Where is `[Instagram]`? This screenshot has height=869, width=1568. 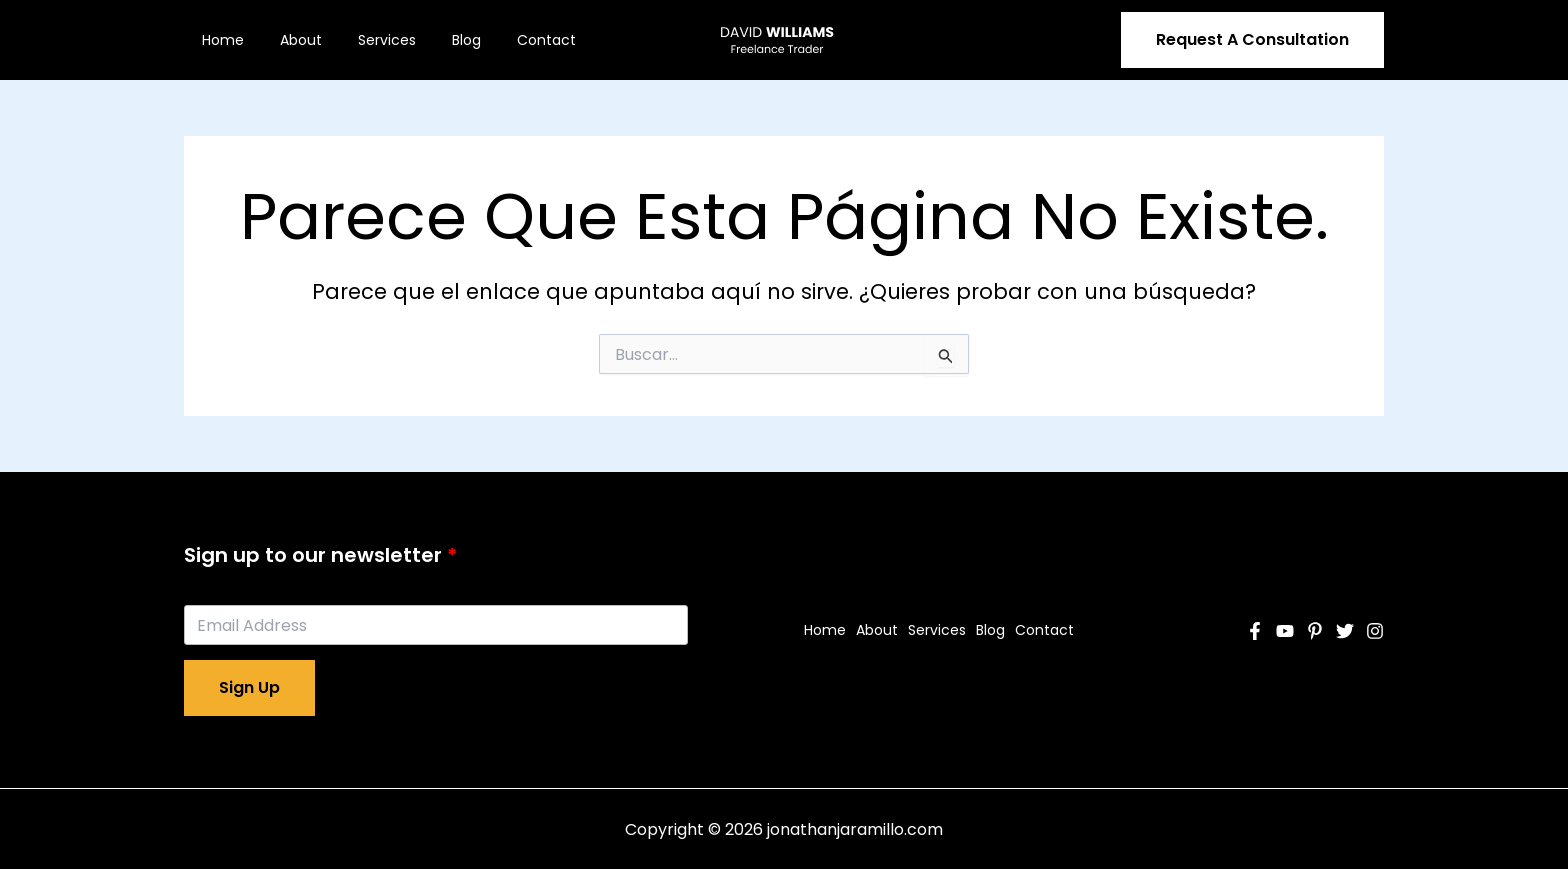
[Instagram] is located at coordinates (1375, 631).